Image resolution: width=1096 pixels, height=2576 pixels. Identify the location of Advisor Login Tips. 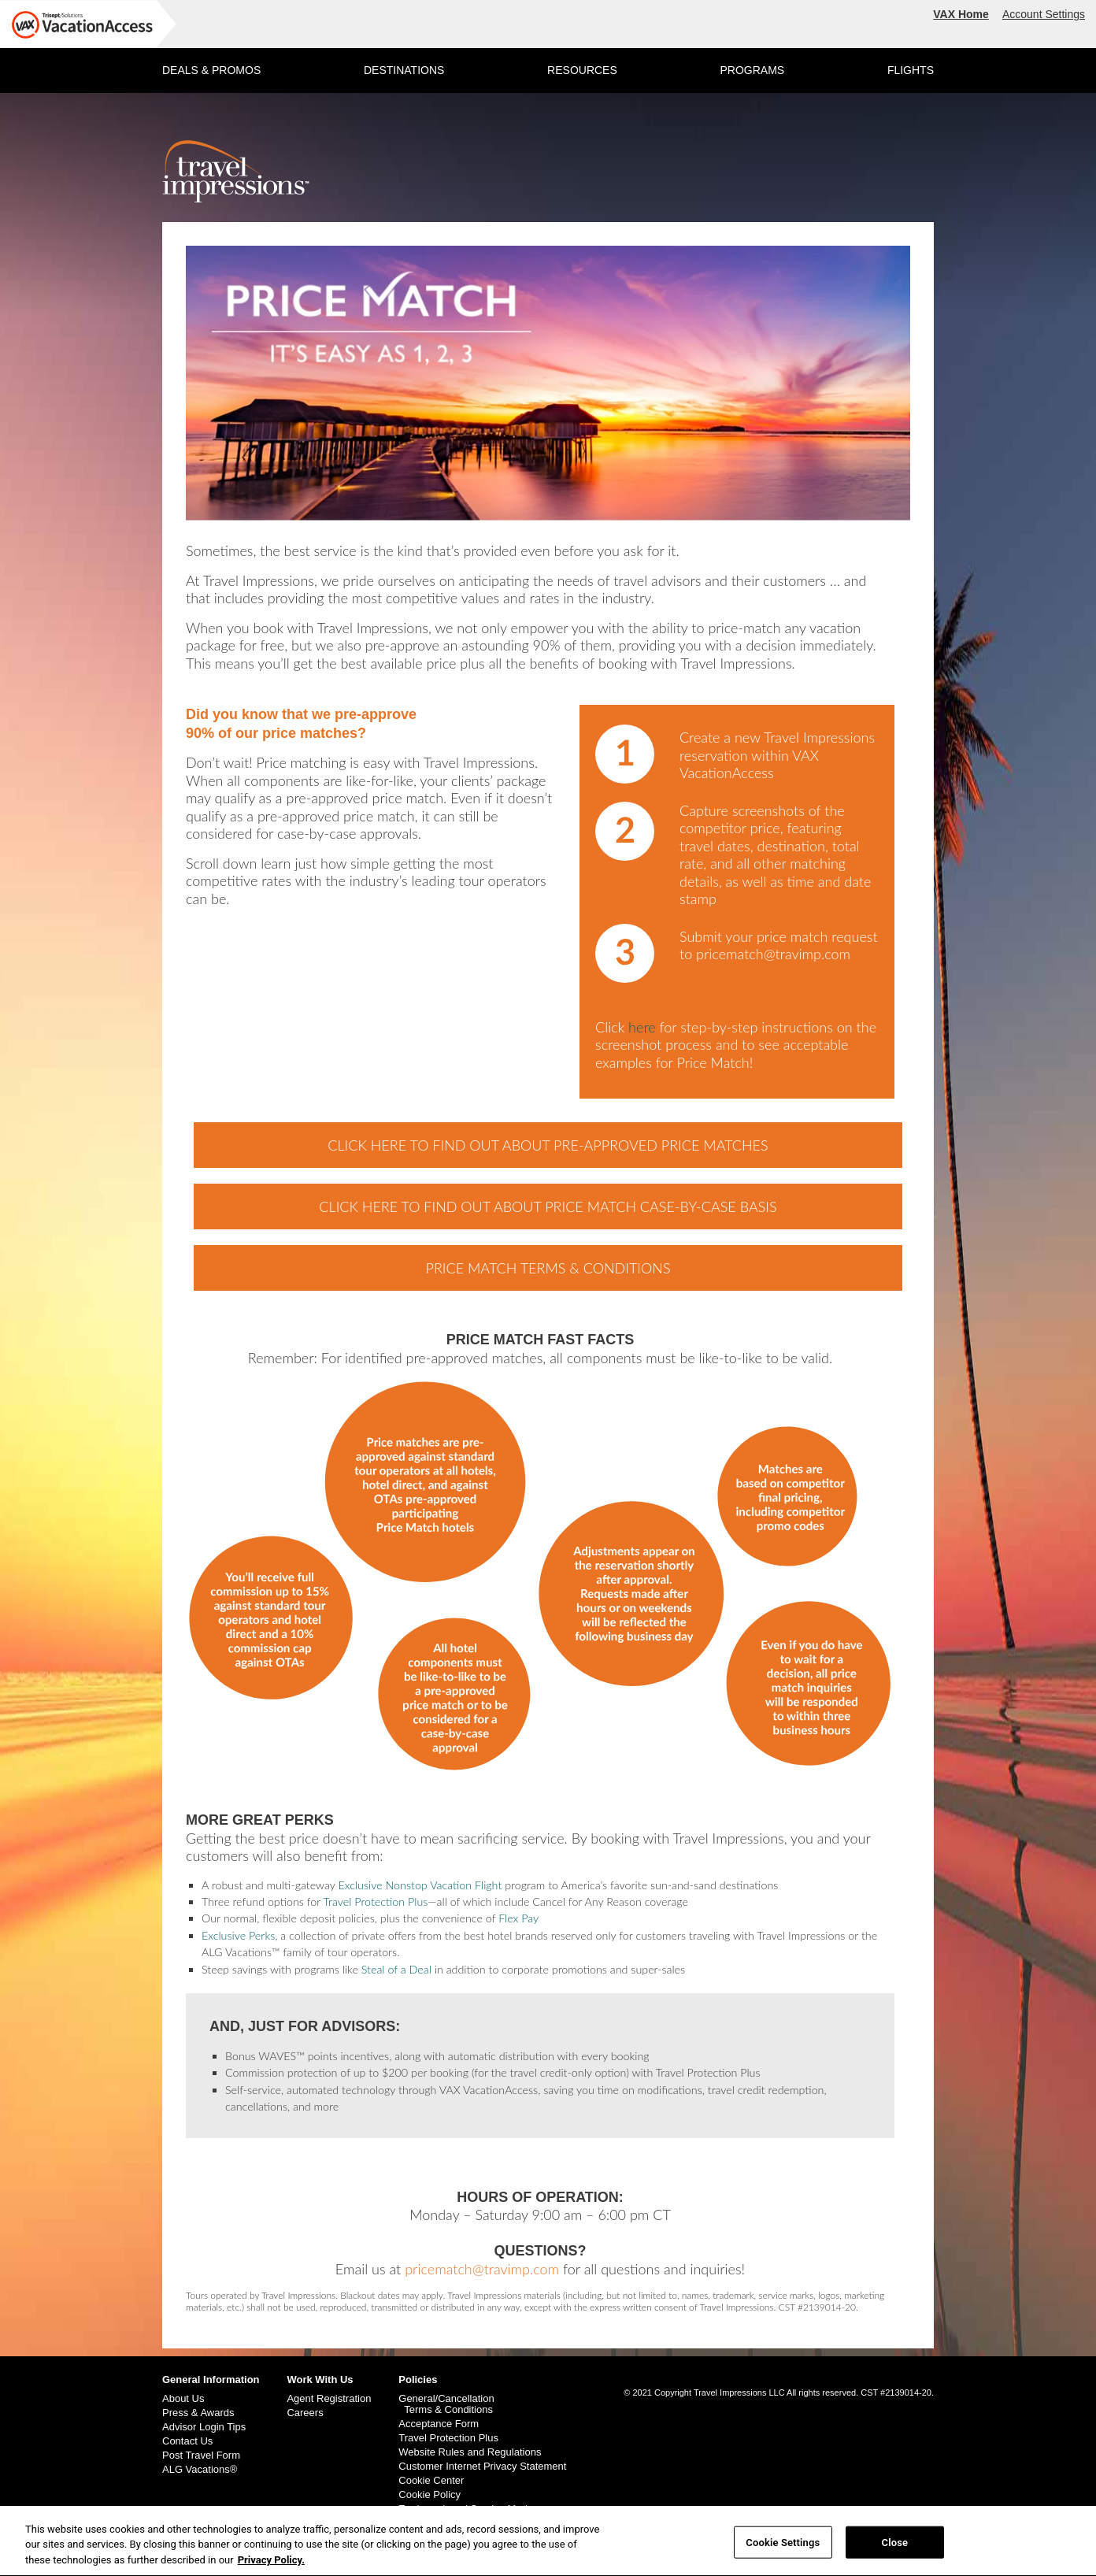
(204, 2427).